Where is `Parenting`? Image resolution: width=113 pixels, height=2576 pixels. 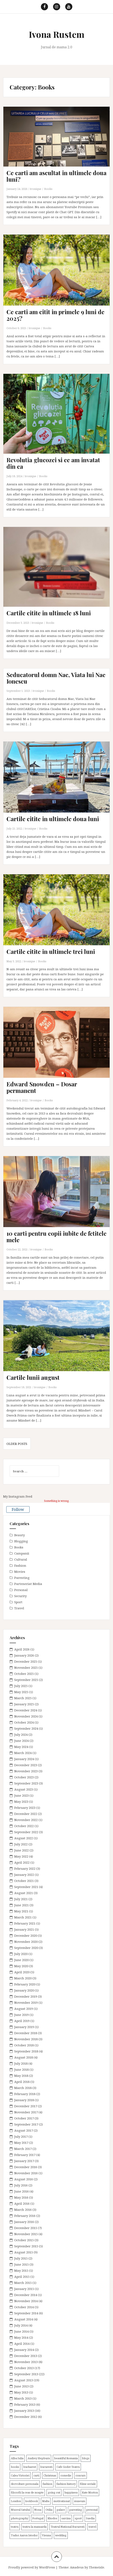 Parenting is located at coordinates (22, 1578).